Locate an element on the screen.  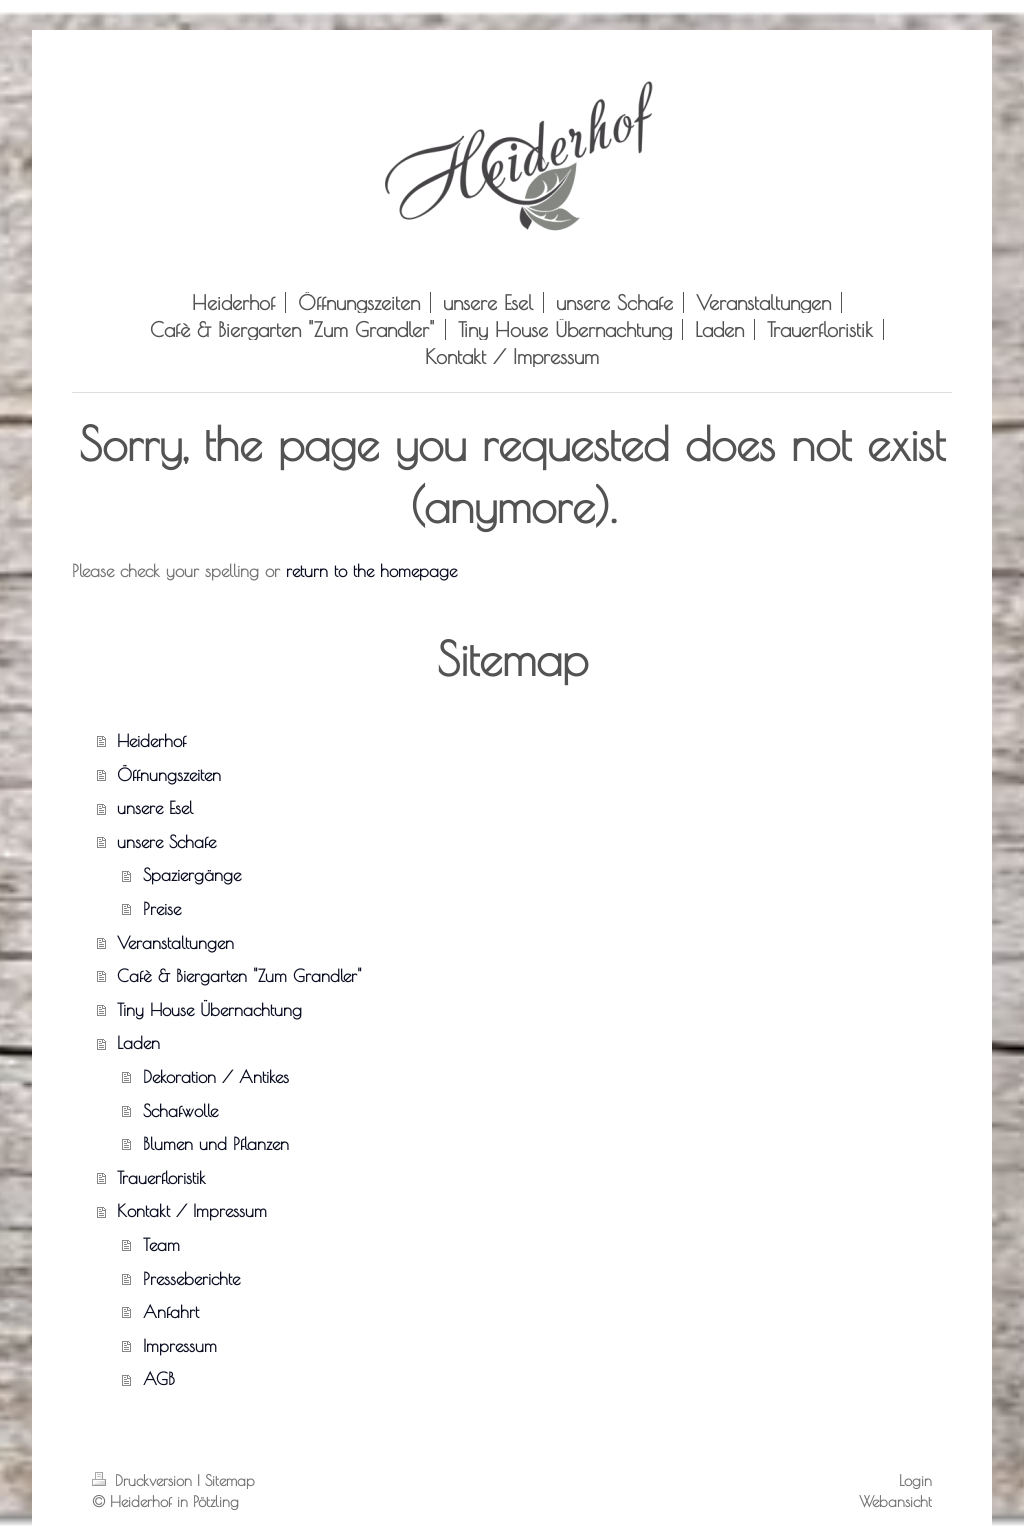
unsere Esel is located at coordinates (155, 807).